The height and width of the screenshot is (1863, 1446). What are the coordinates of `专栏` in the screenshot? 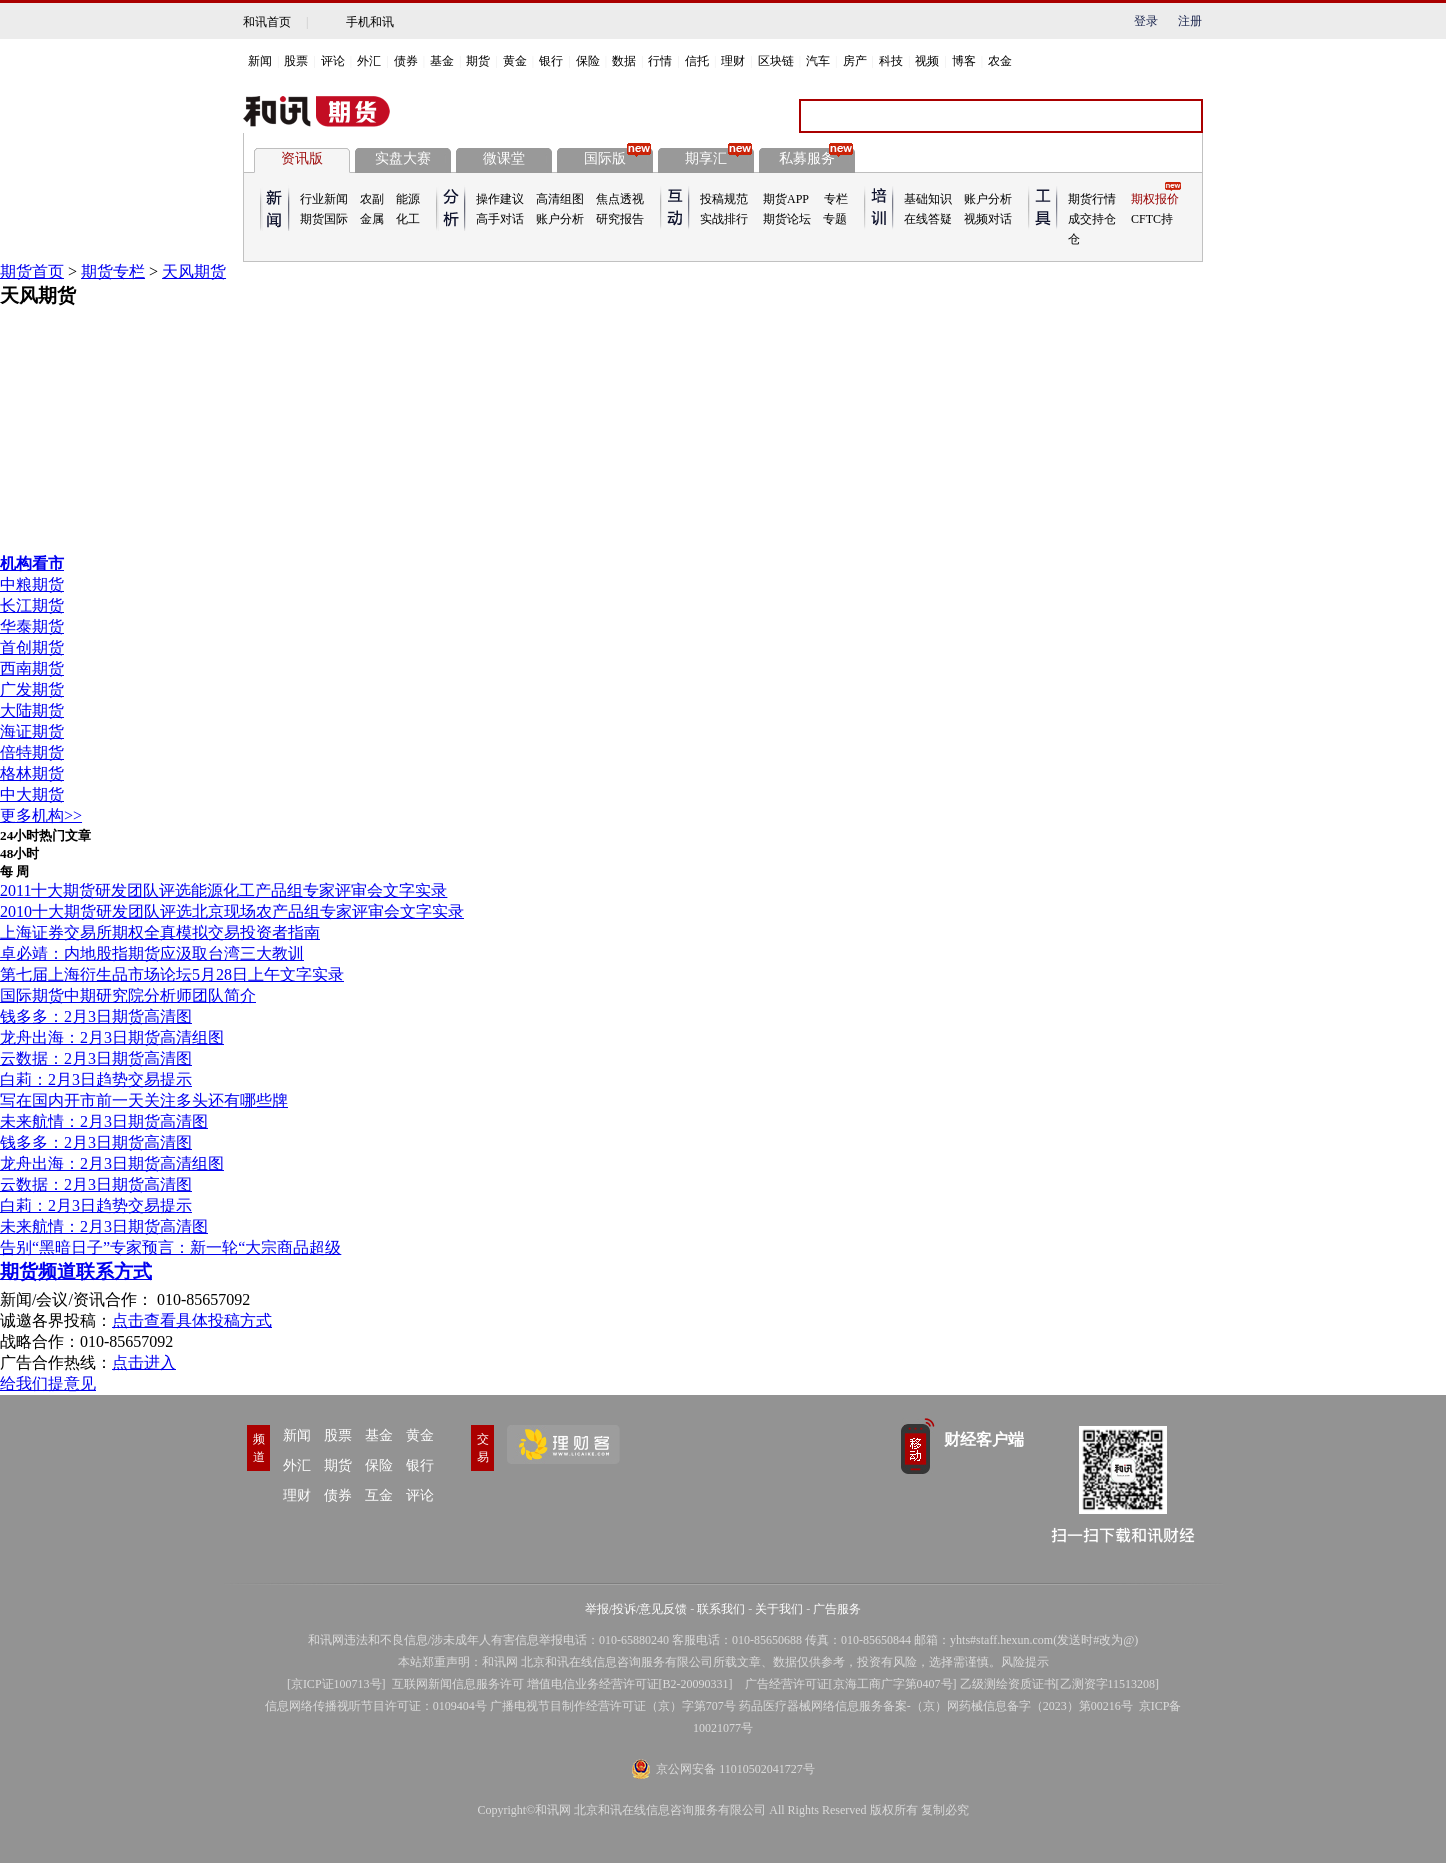 It's located at (836, 199).